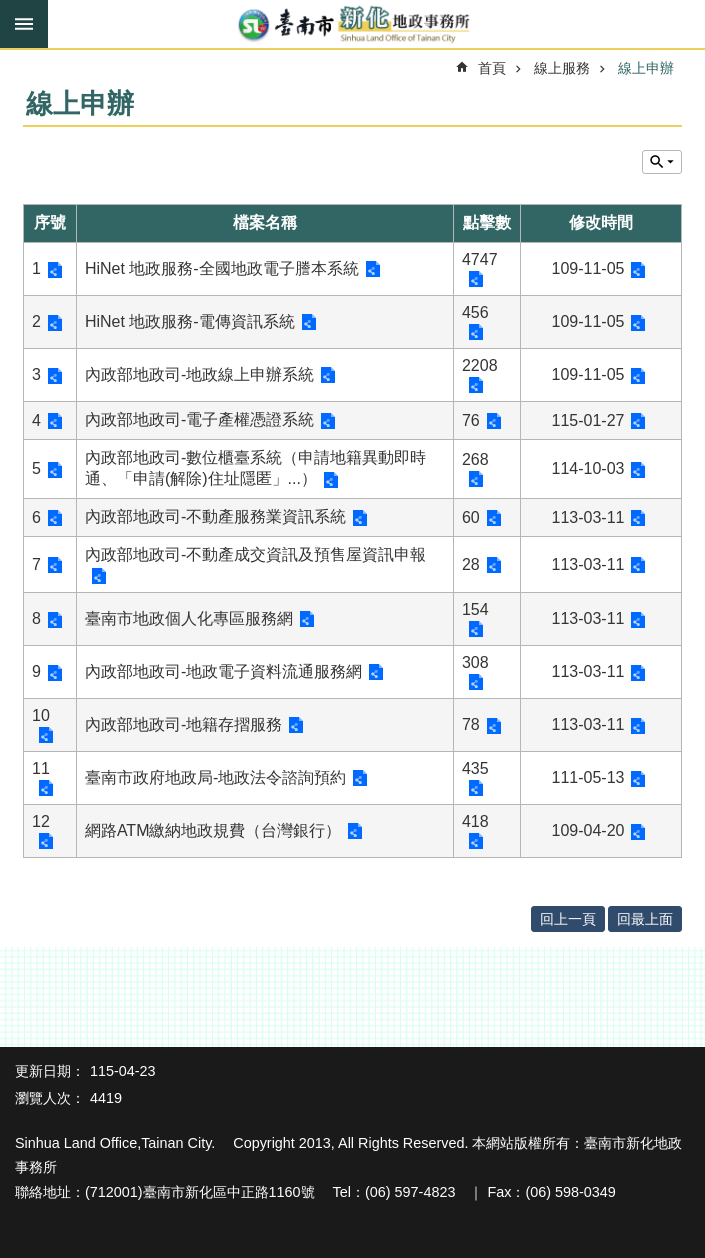 The width and height of the screenshot is (705, 1258). Describe the element at coordinates (50, 1071) in the screenshot. I see `更新日期：` at that location.